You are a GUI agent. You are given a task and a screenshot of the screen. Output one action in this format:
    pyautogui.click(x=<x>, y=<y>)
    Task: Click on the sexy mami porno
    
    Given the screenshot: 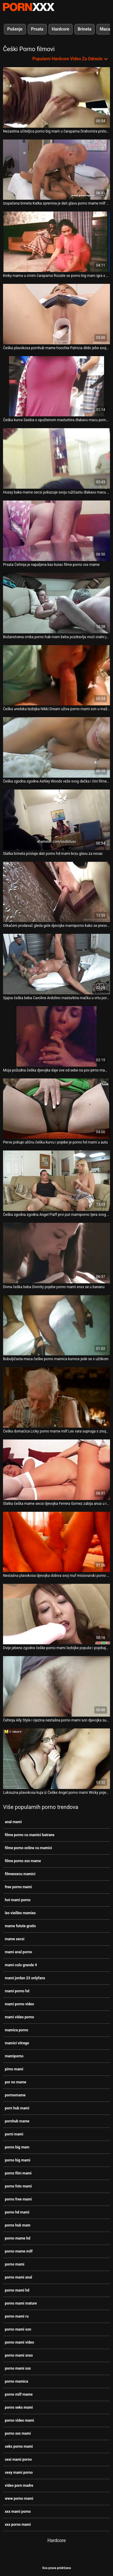 What is the action you would take?
    pyautogui.click(x=19, y=2472)
    